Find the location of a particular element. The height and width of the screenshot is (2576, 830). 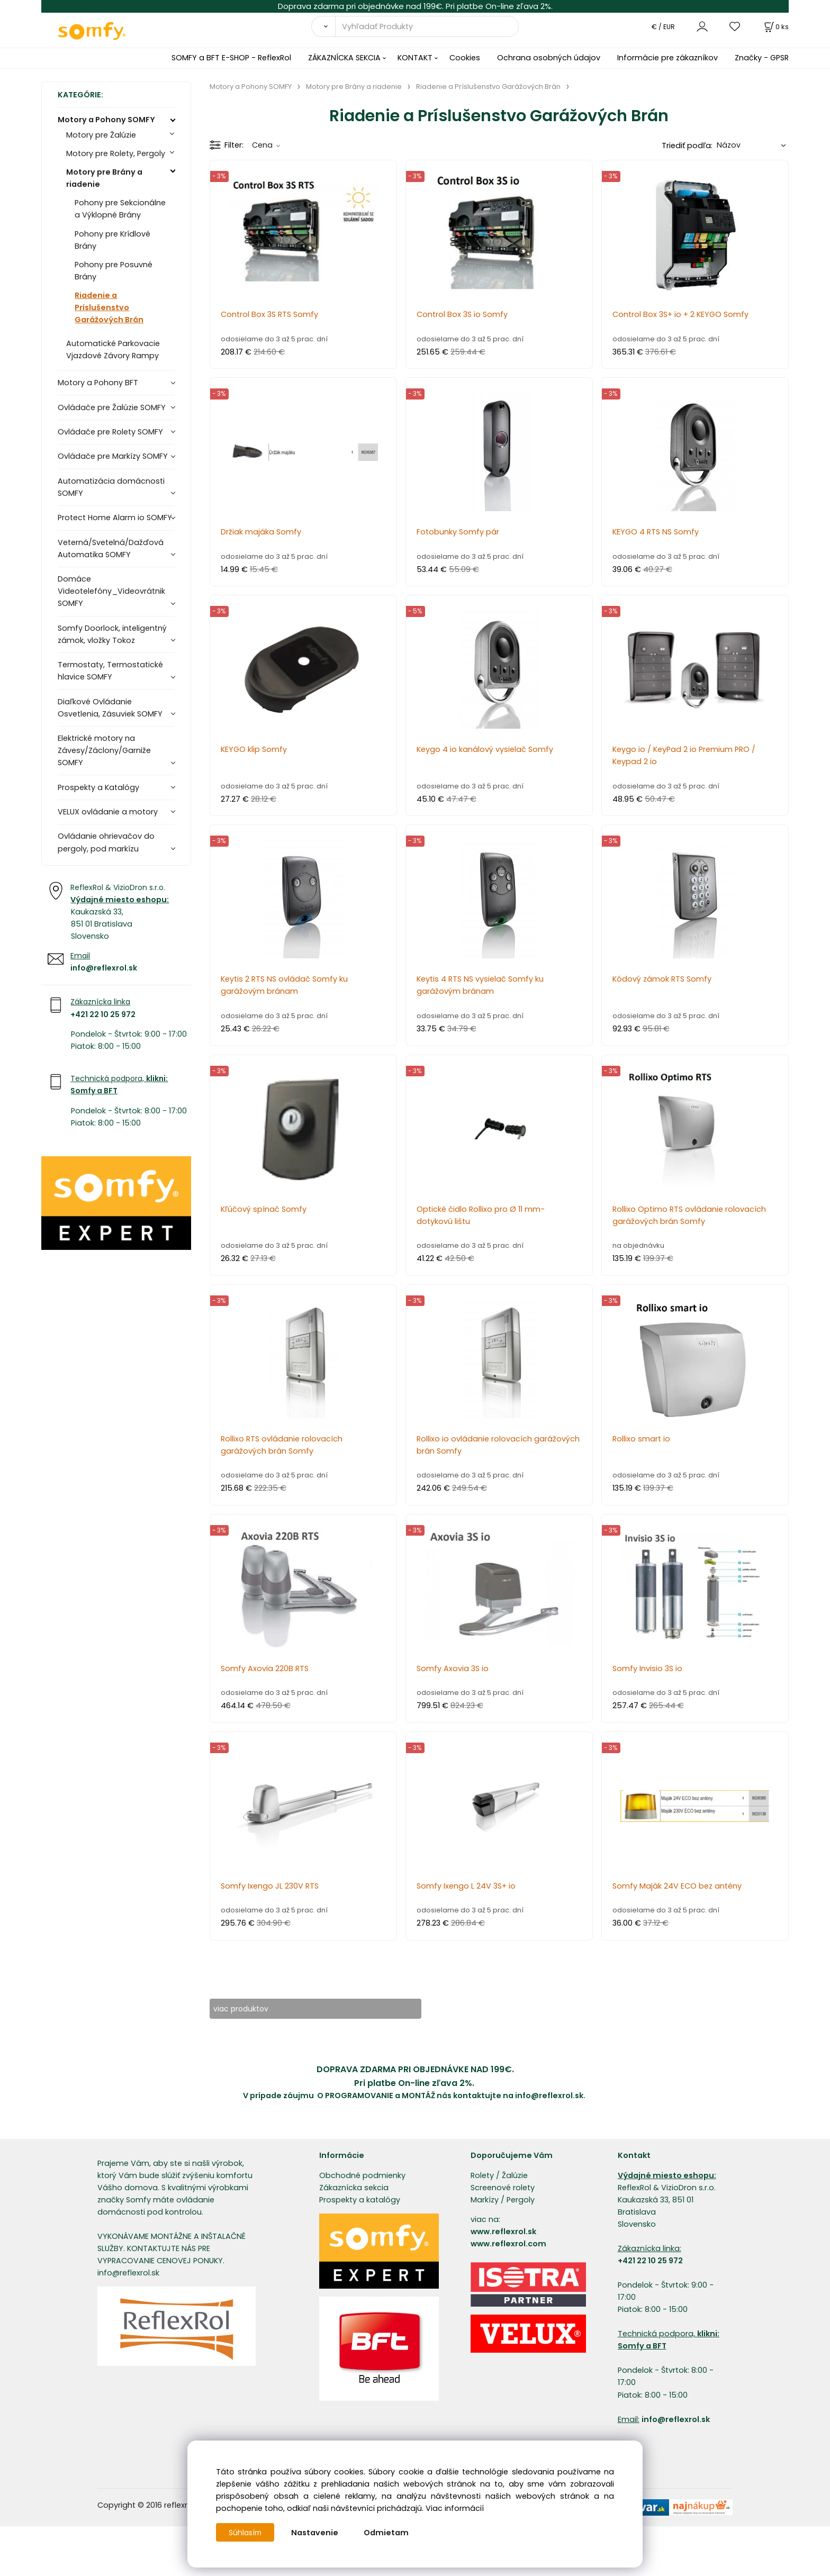

[Košík] is located at coordinates (775, 27).